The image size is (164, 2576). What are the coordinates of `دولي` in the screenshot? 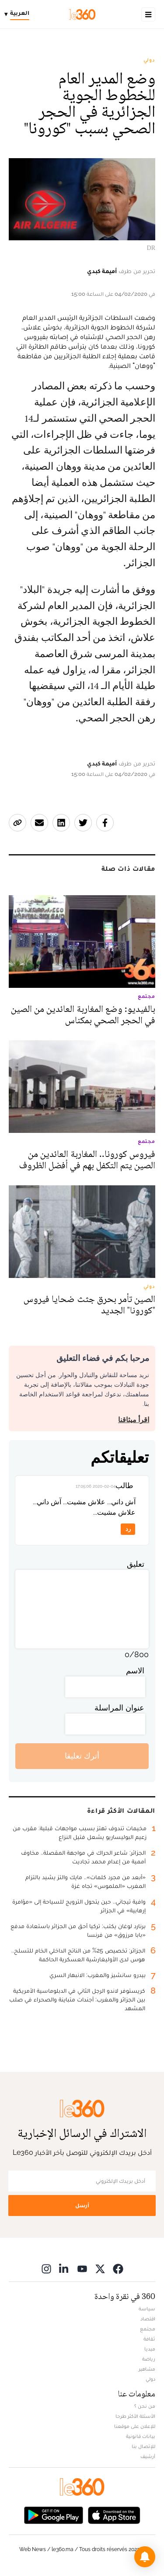 It's located at (149, 60).